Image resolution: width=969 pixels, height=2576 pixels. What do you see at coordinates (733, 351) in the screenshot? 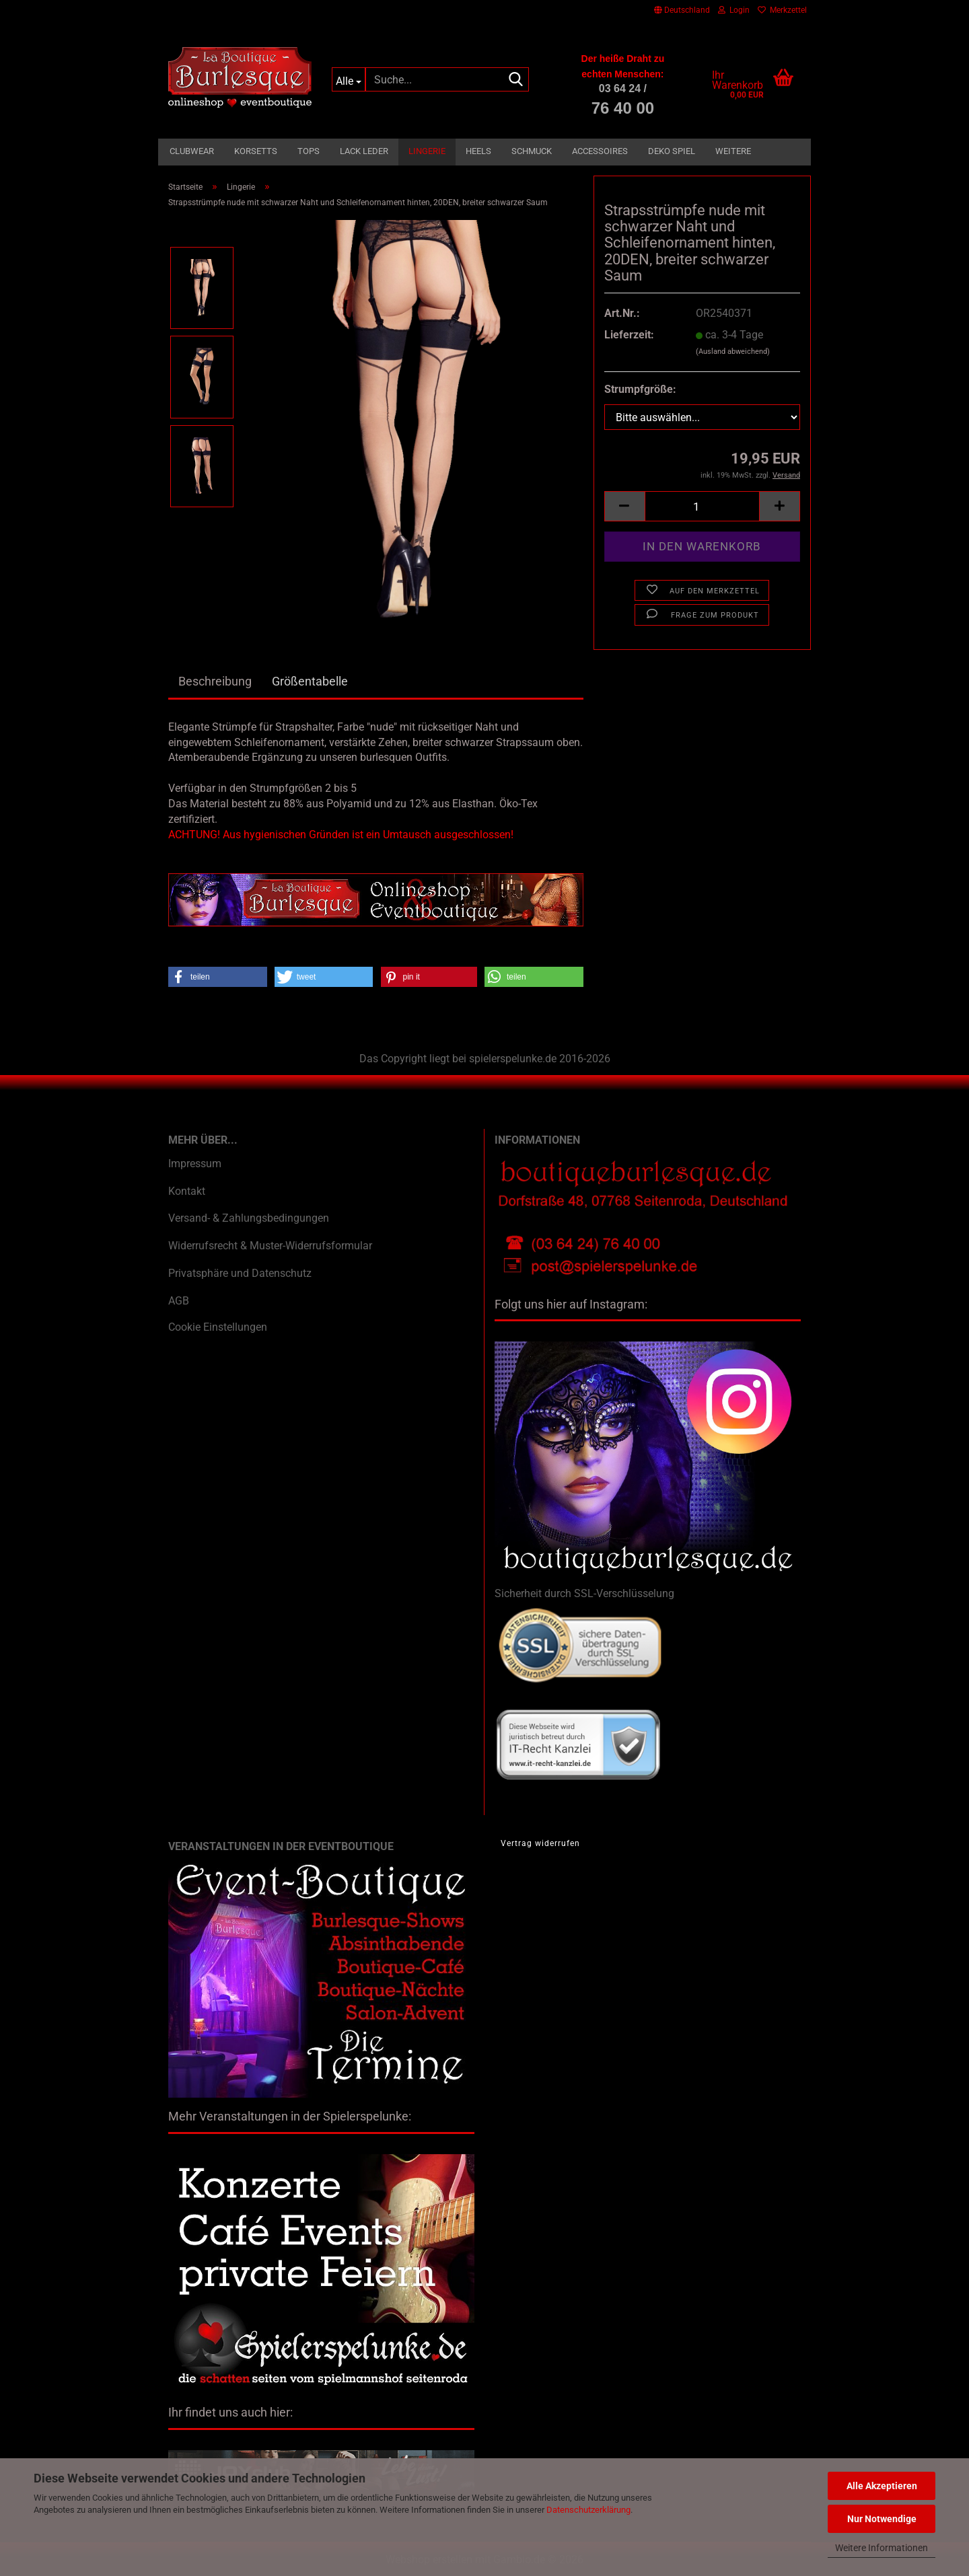
I see `(Ausland abweichend)` at bounding box center [733, 351].